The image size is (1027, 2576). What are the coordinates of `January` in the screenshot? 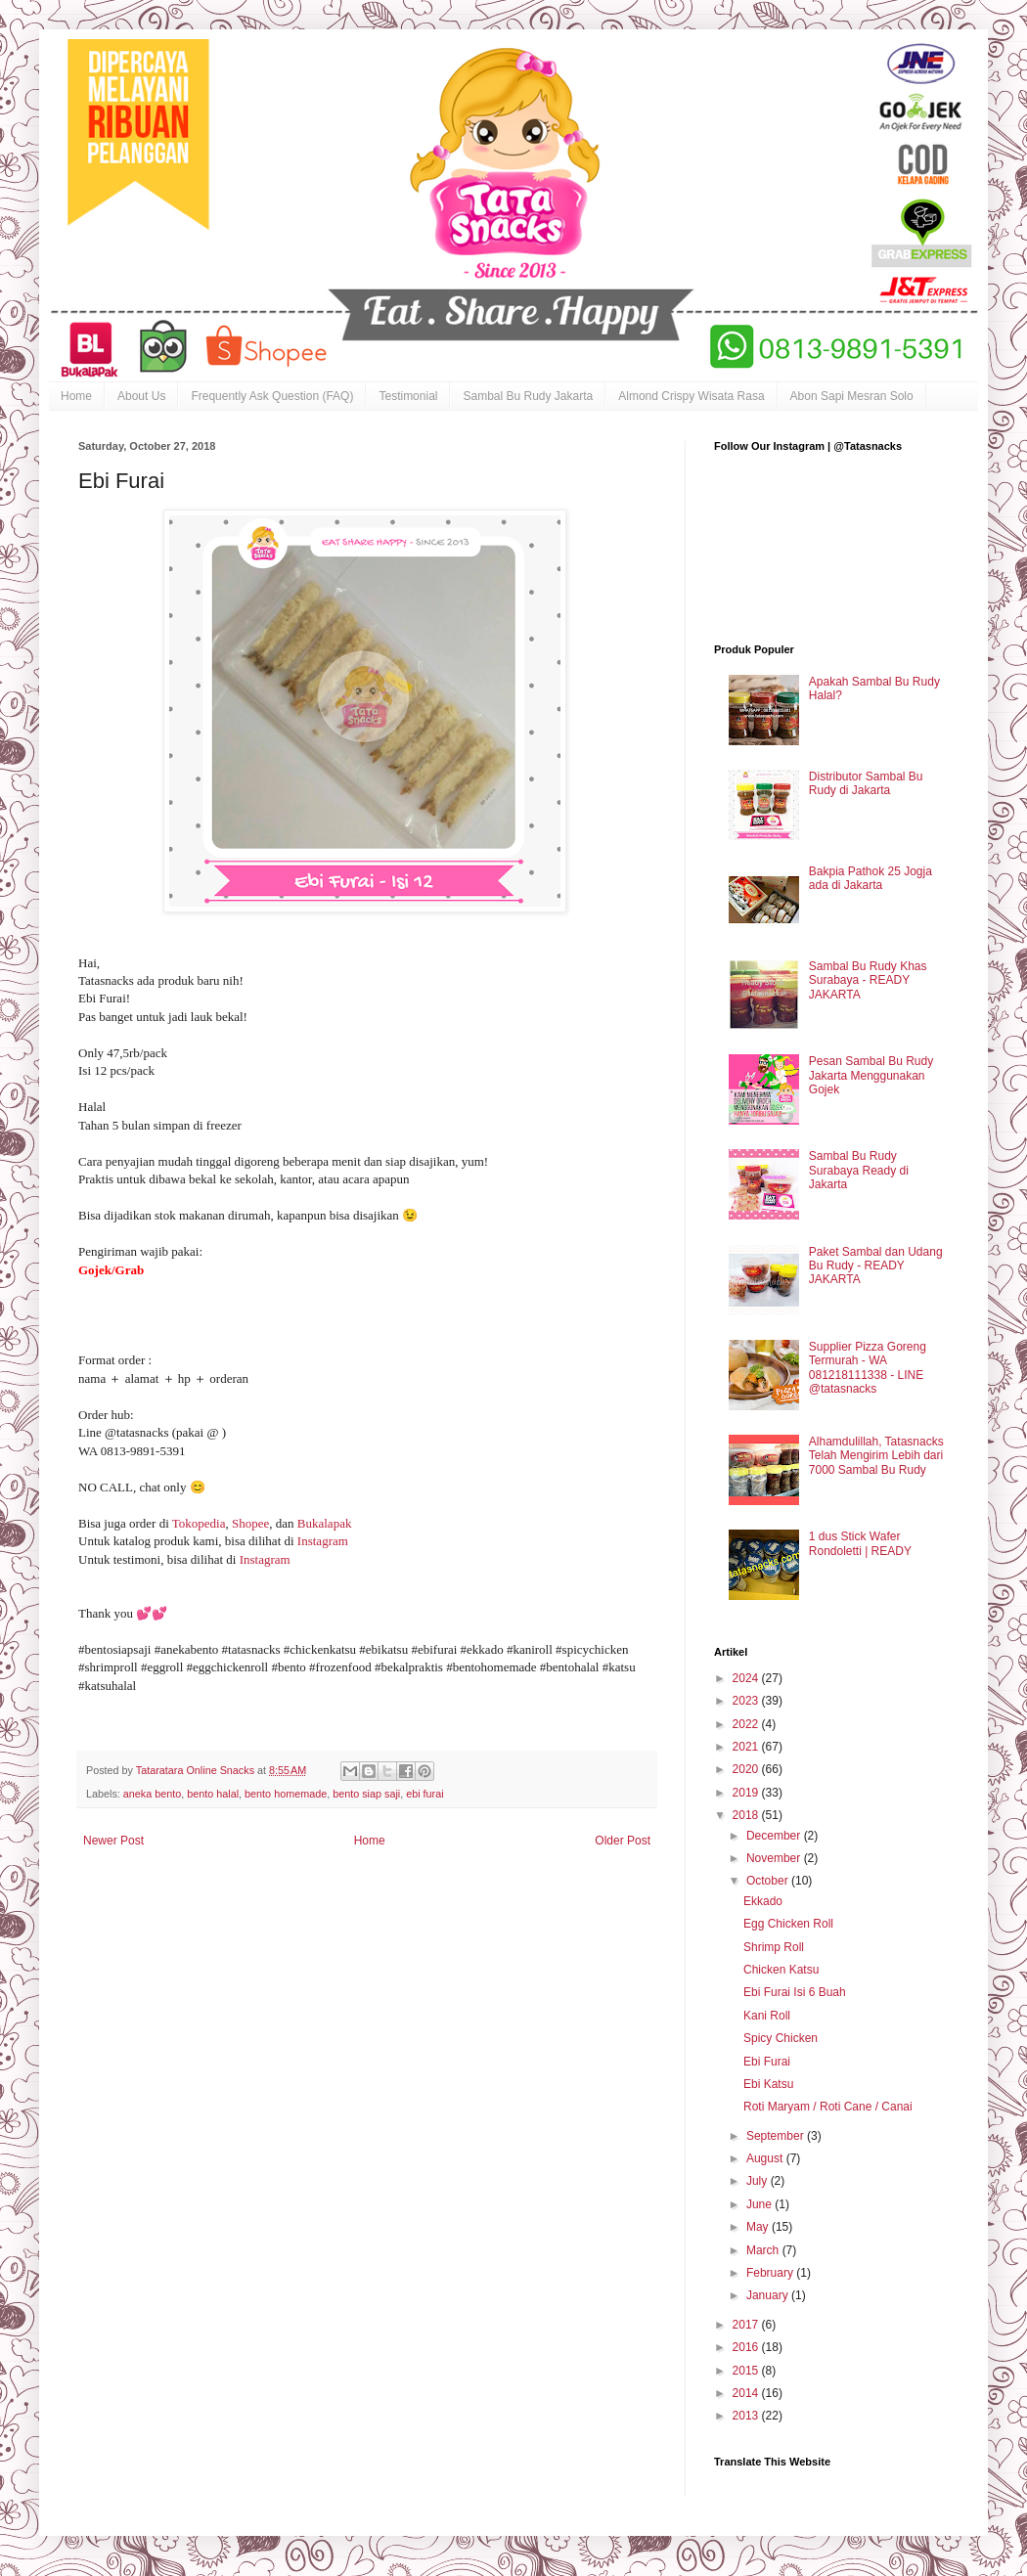 It's located at (768, 2295).